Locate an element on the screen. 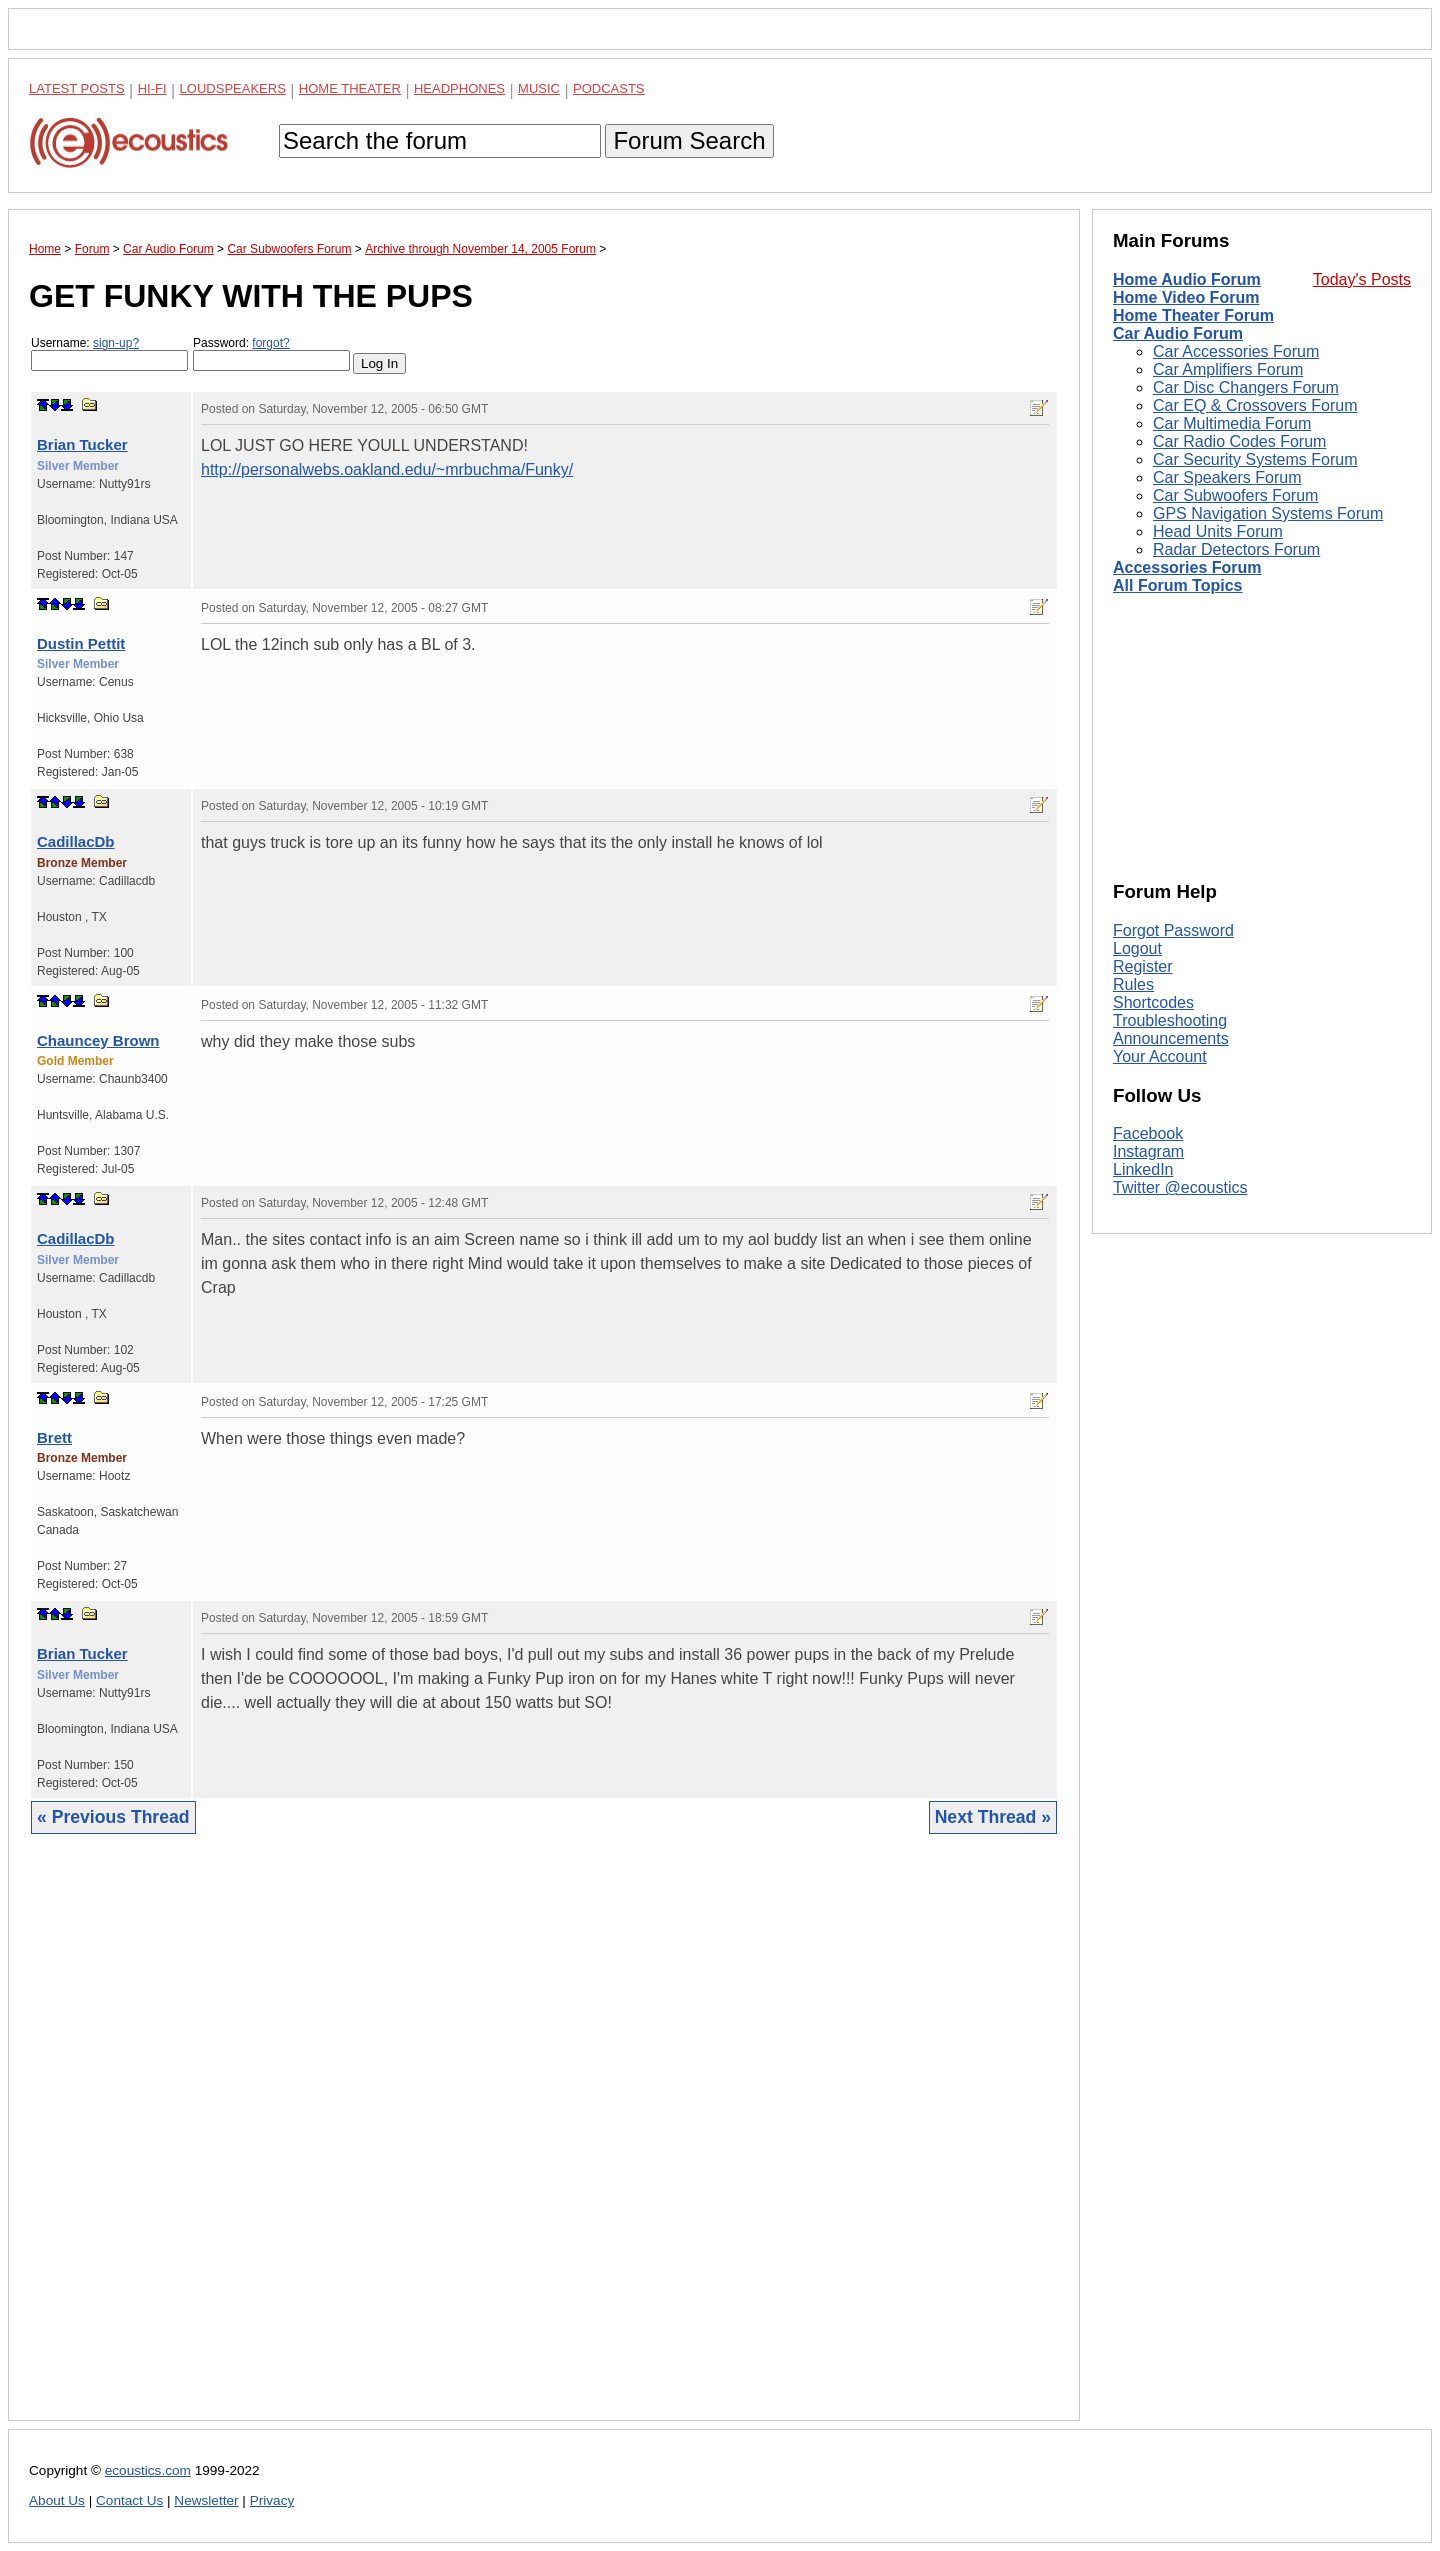 This screenshot has height=2551, width=1440. Brian Tucker is located at coordinates (82, 444).